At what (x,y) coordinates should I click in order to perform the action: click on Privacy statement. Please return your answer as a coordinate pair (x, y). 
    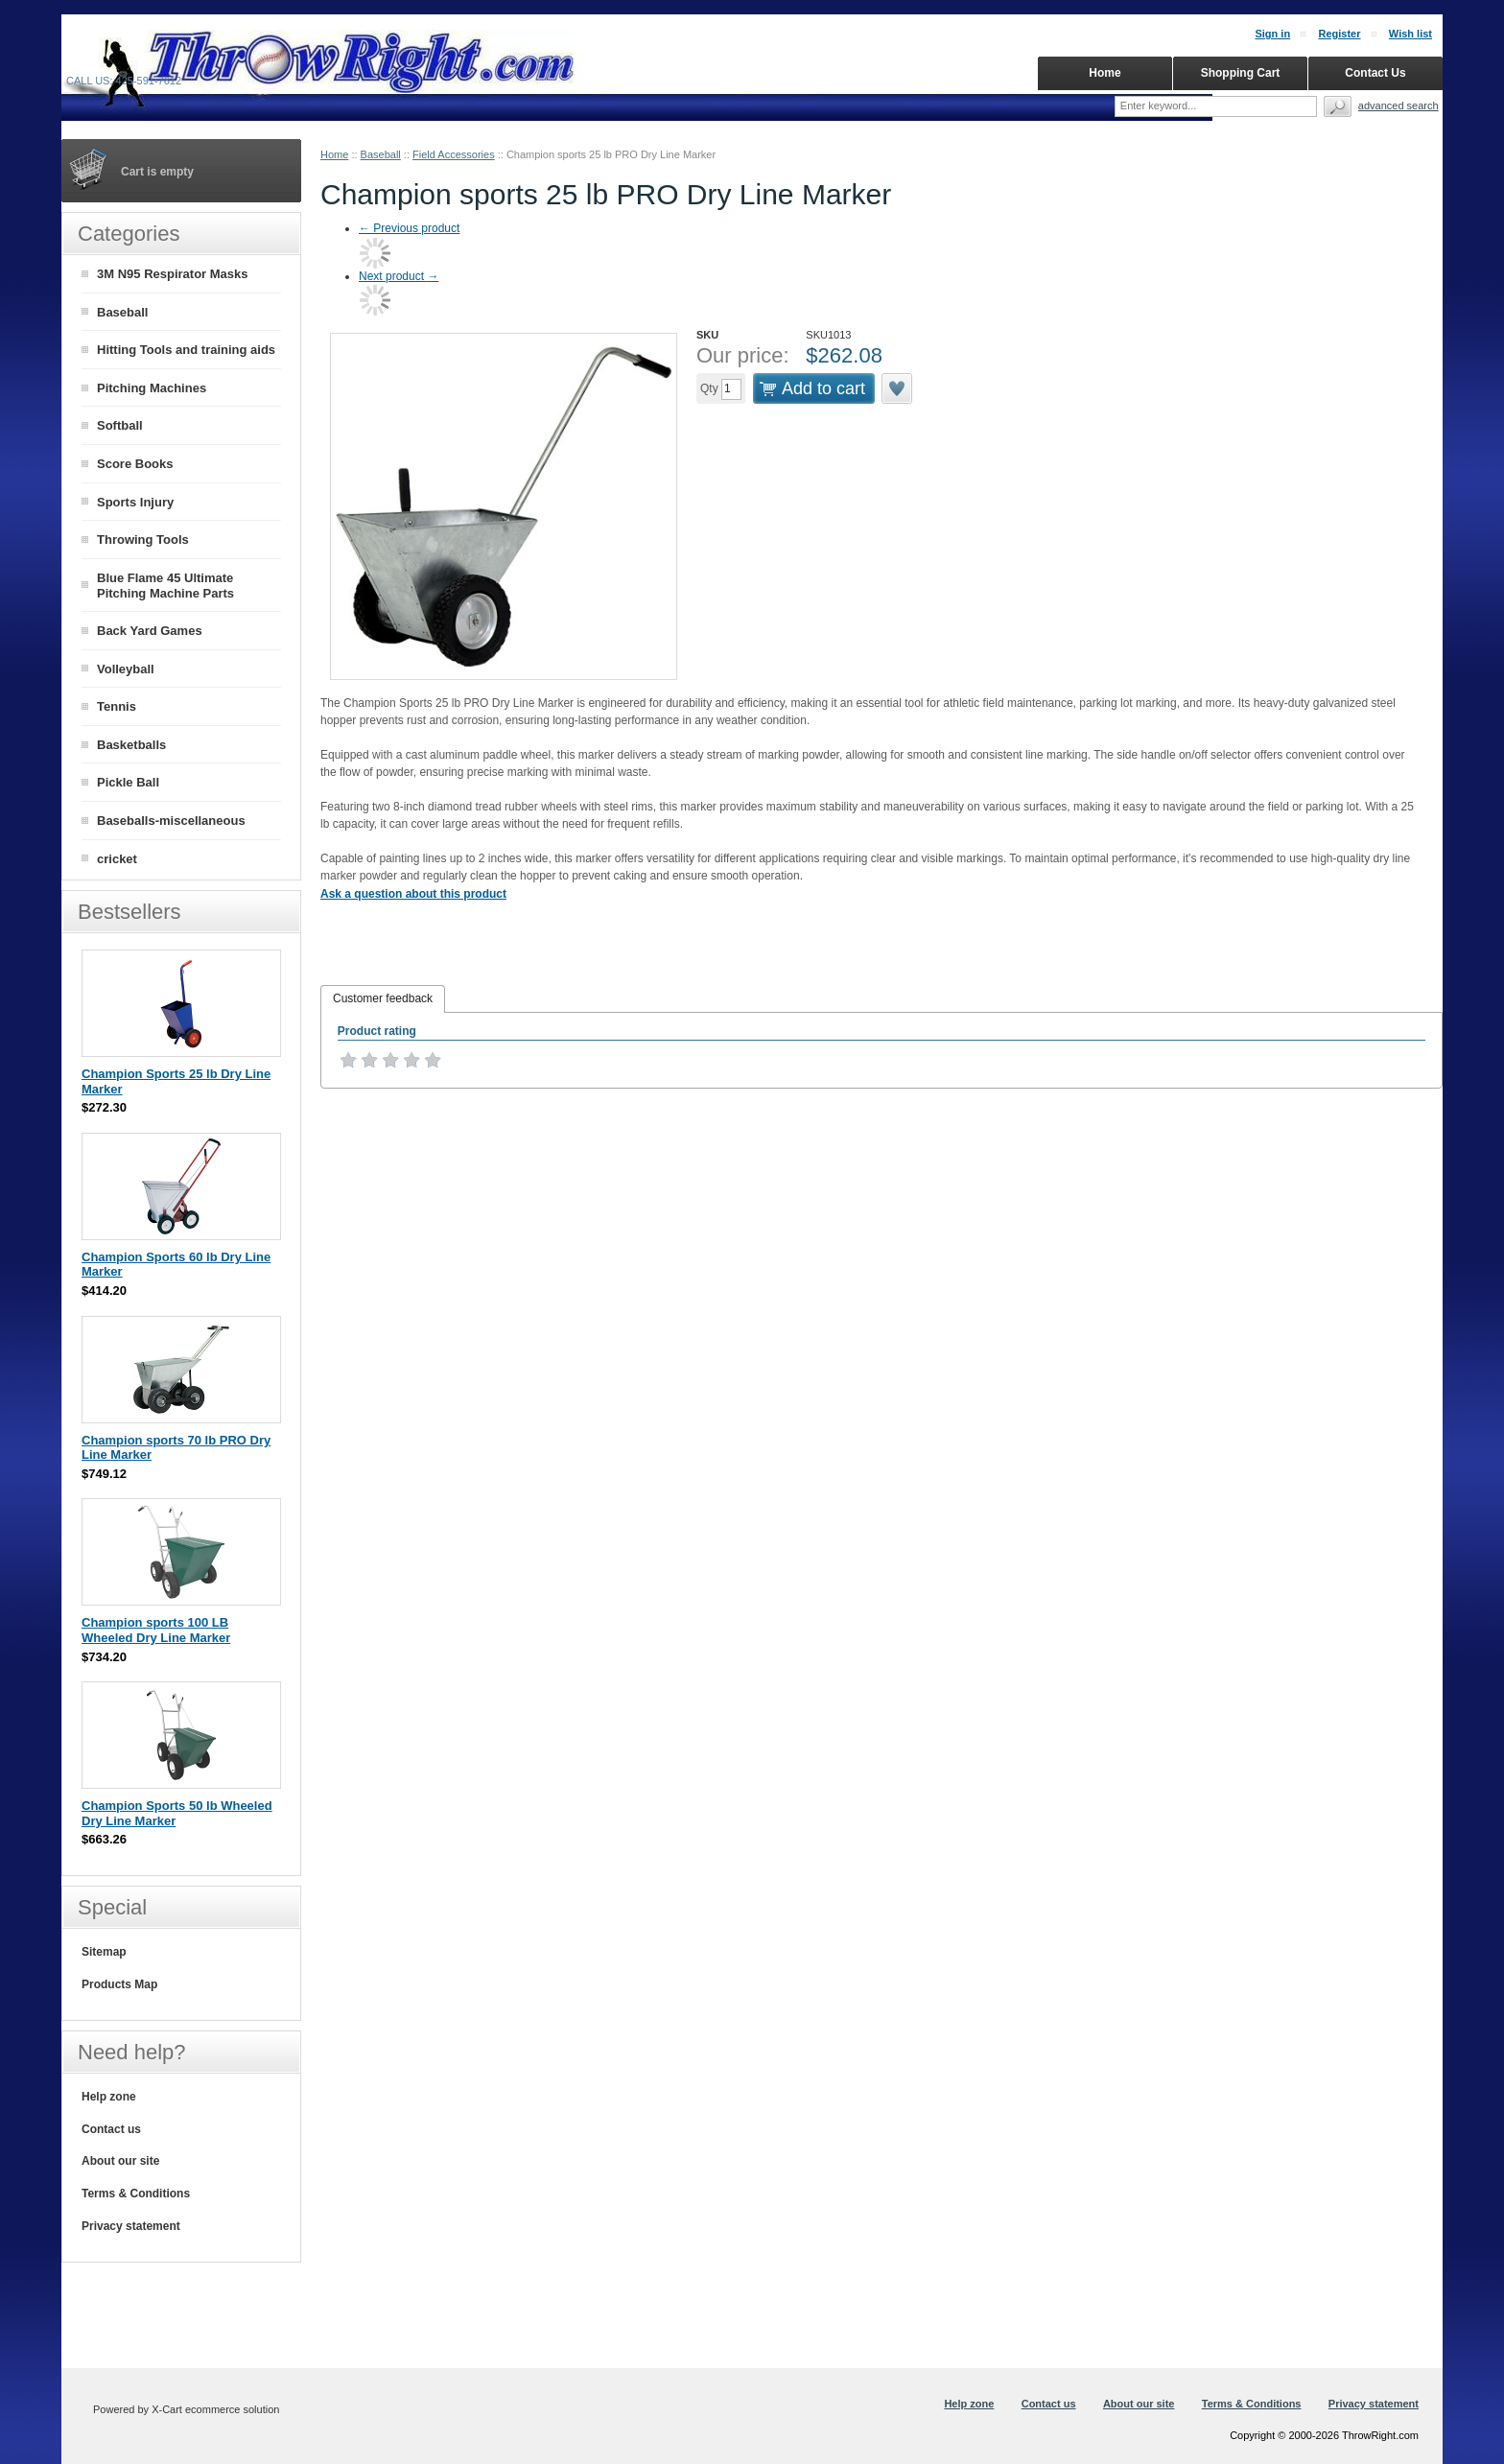
    Looking at the image, I should click on (131, 2226).